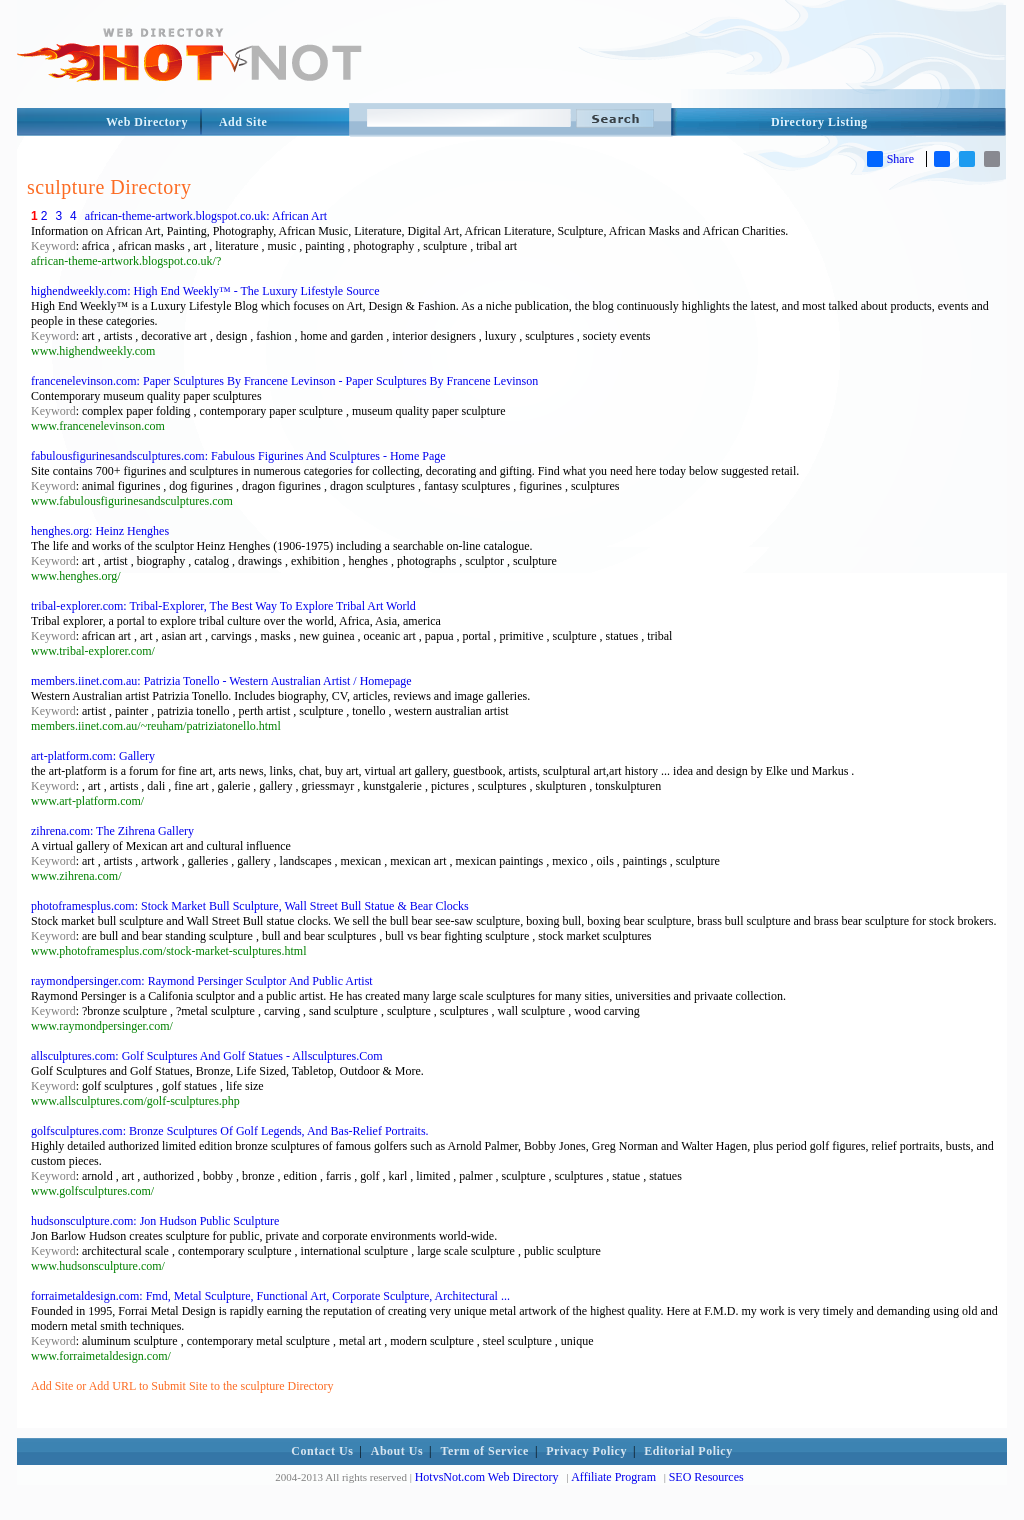 The image size is (1024, 1520). Describe the element at coordinates (93, 756) in the screenshot. I see `art-platform.com: Gallery` at that location.